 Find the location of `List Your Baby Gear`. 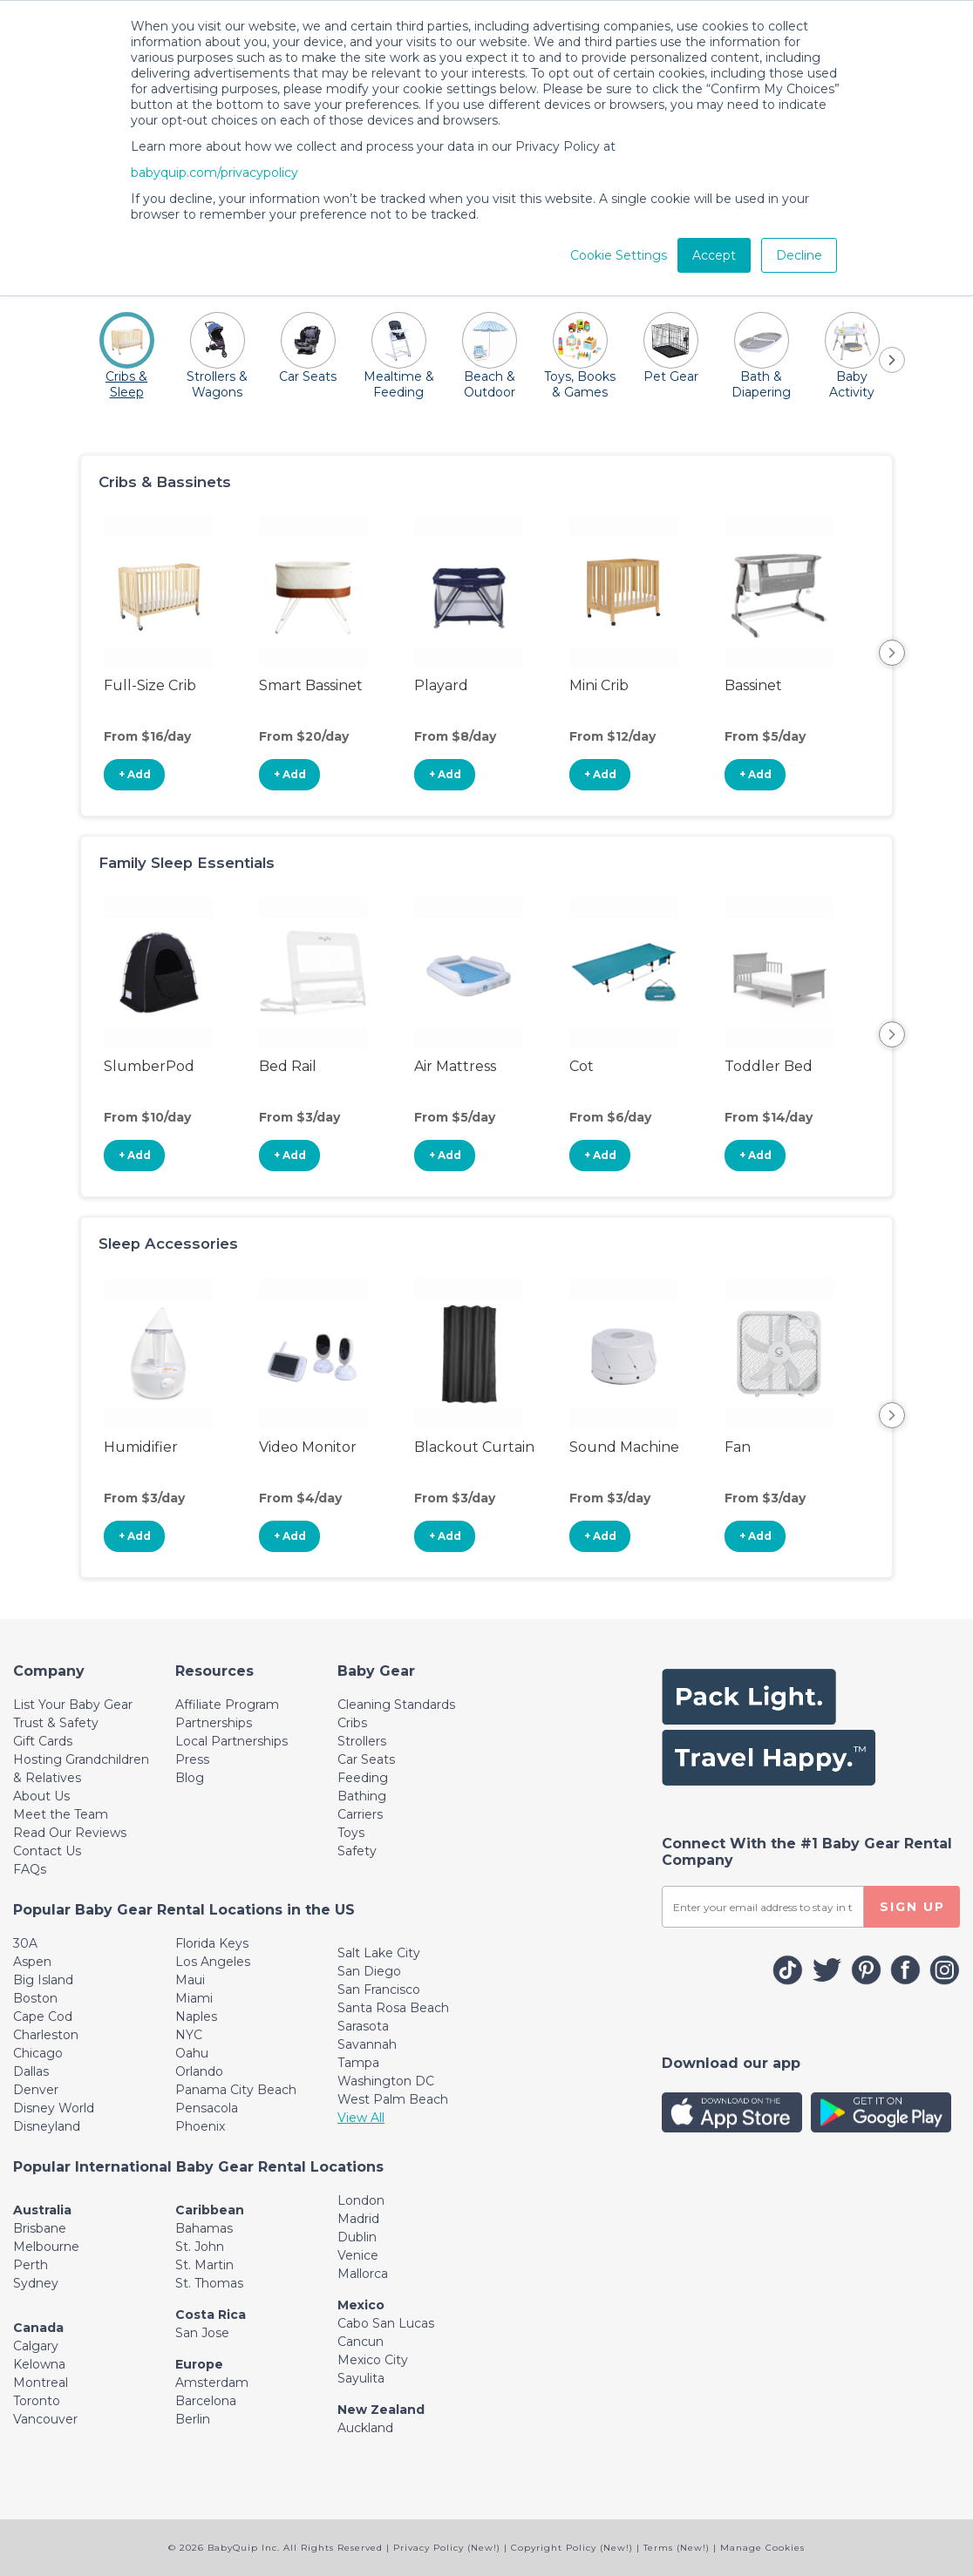

List Your Baby Gear is located at coordinates (73, 1704).